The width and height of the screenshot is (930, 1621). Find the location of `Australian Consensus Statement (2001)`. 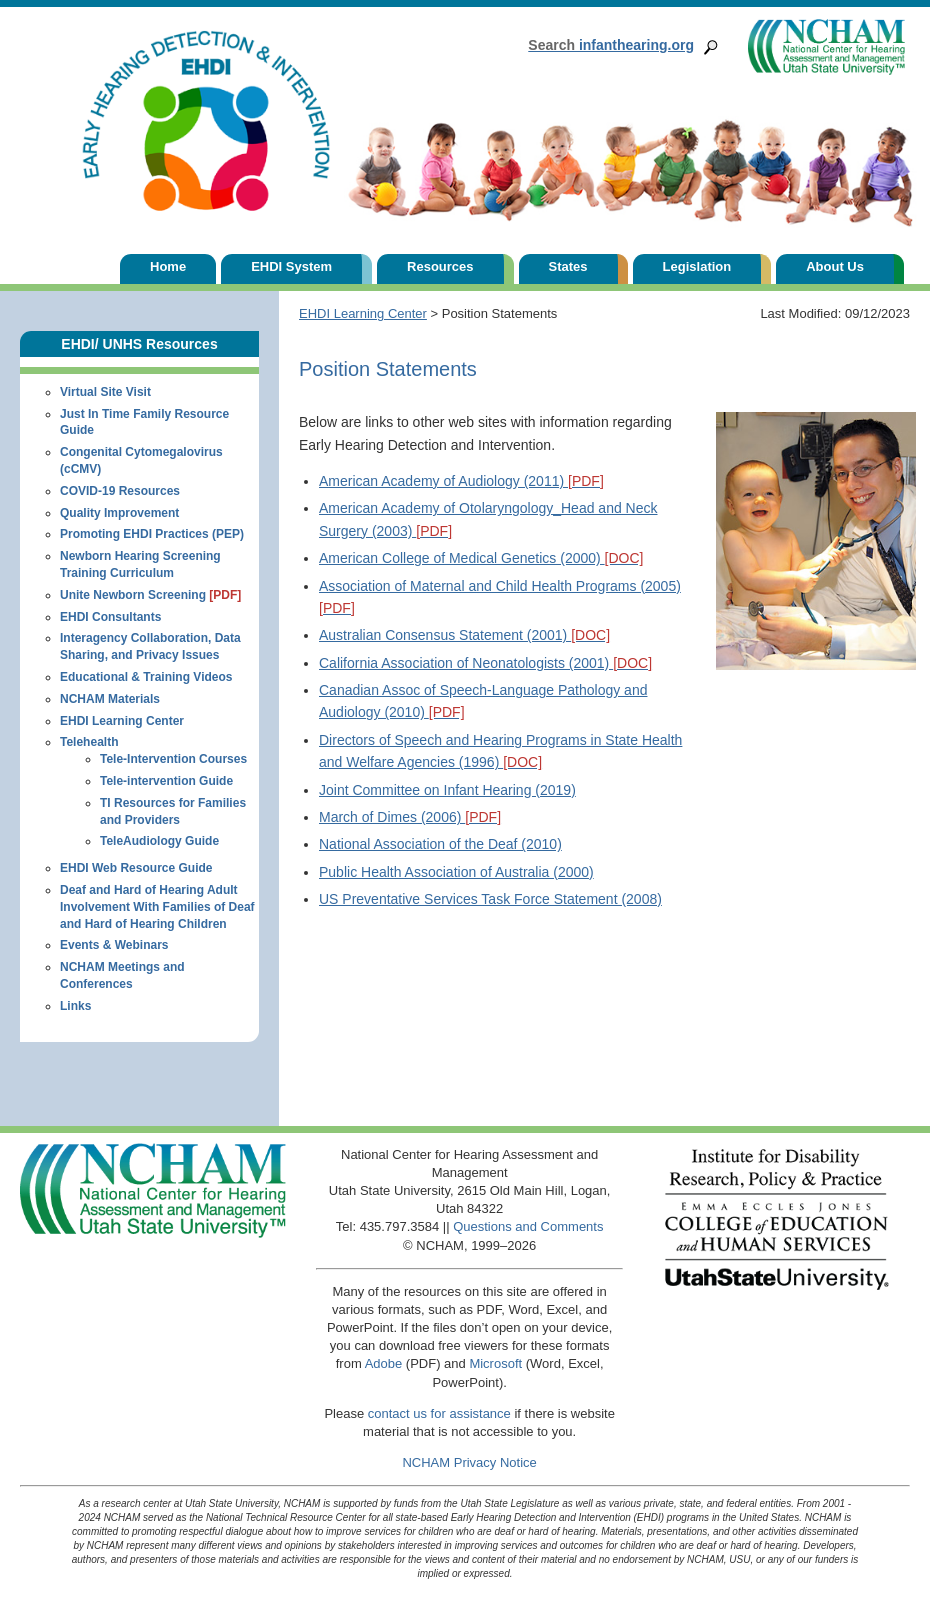

Australian Consensus Statement (2001) is located at coordinates (464, 635).